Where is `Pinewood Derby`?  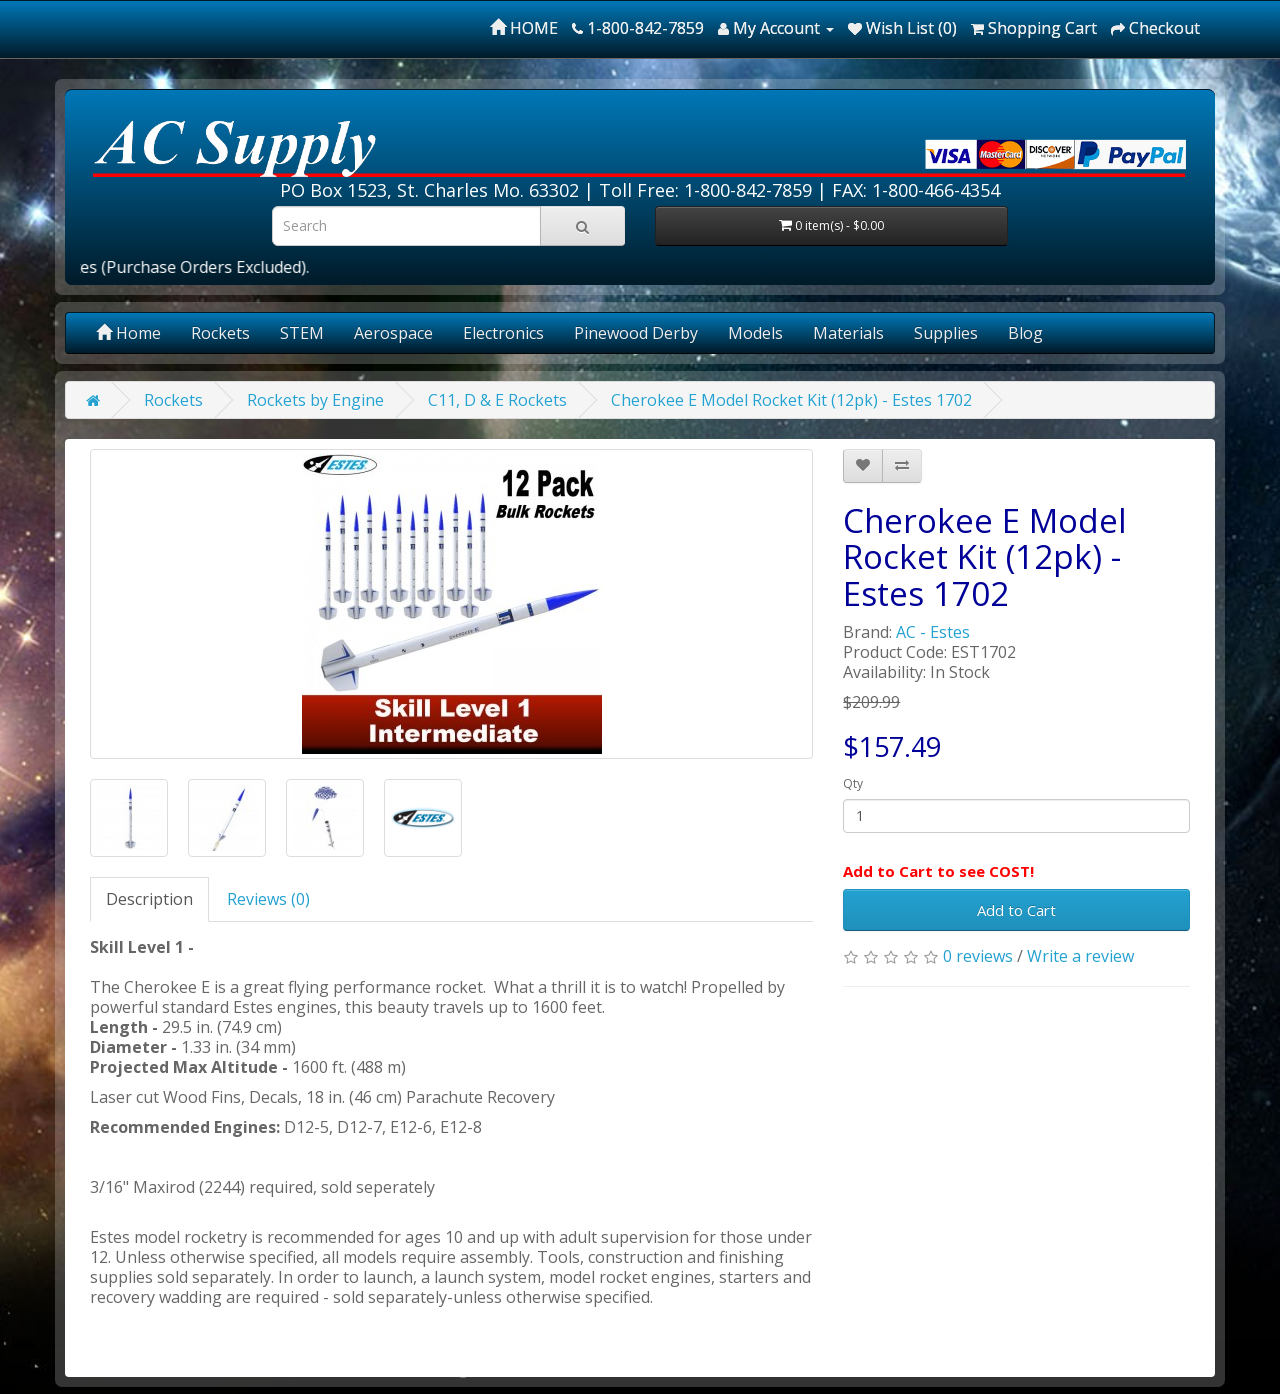
Pinewood Derby is located at coordinates (636, 333).